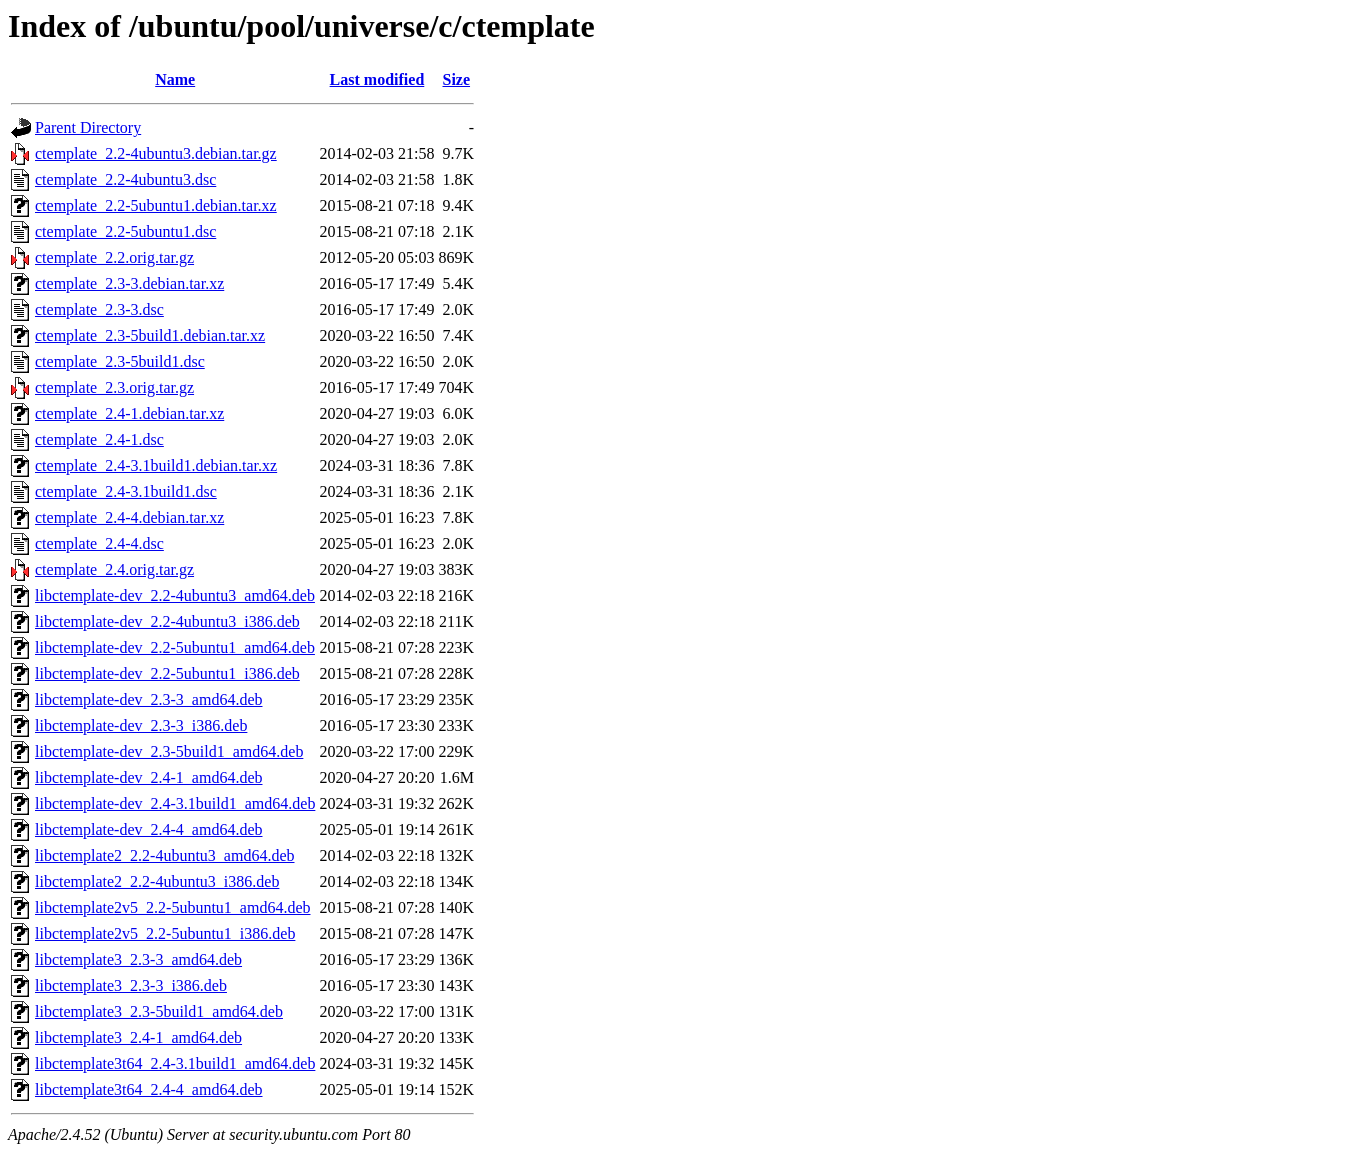  Describe the element at coordinates (165, 855) in the screenshot. I see `libctemplate2_2.2-4ubuntu3_amd64.deb` at that location.